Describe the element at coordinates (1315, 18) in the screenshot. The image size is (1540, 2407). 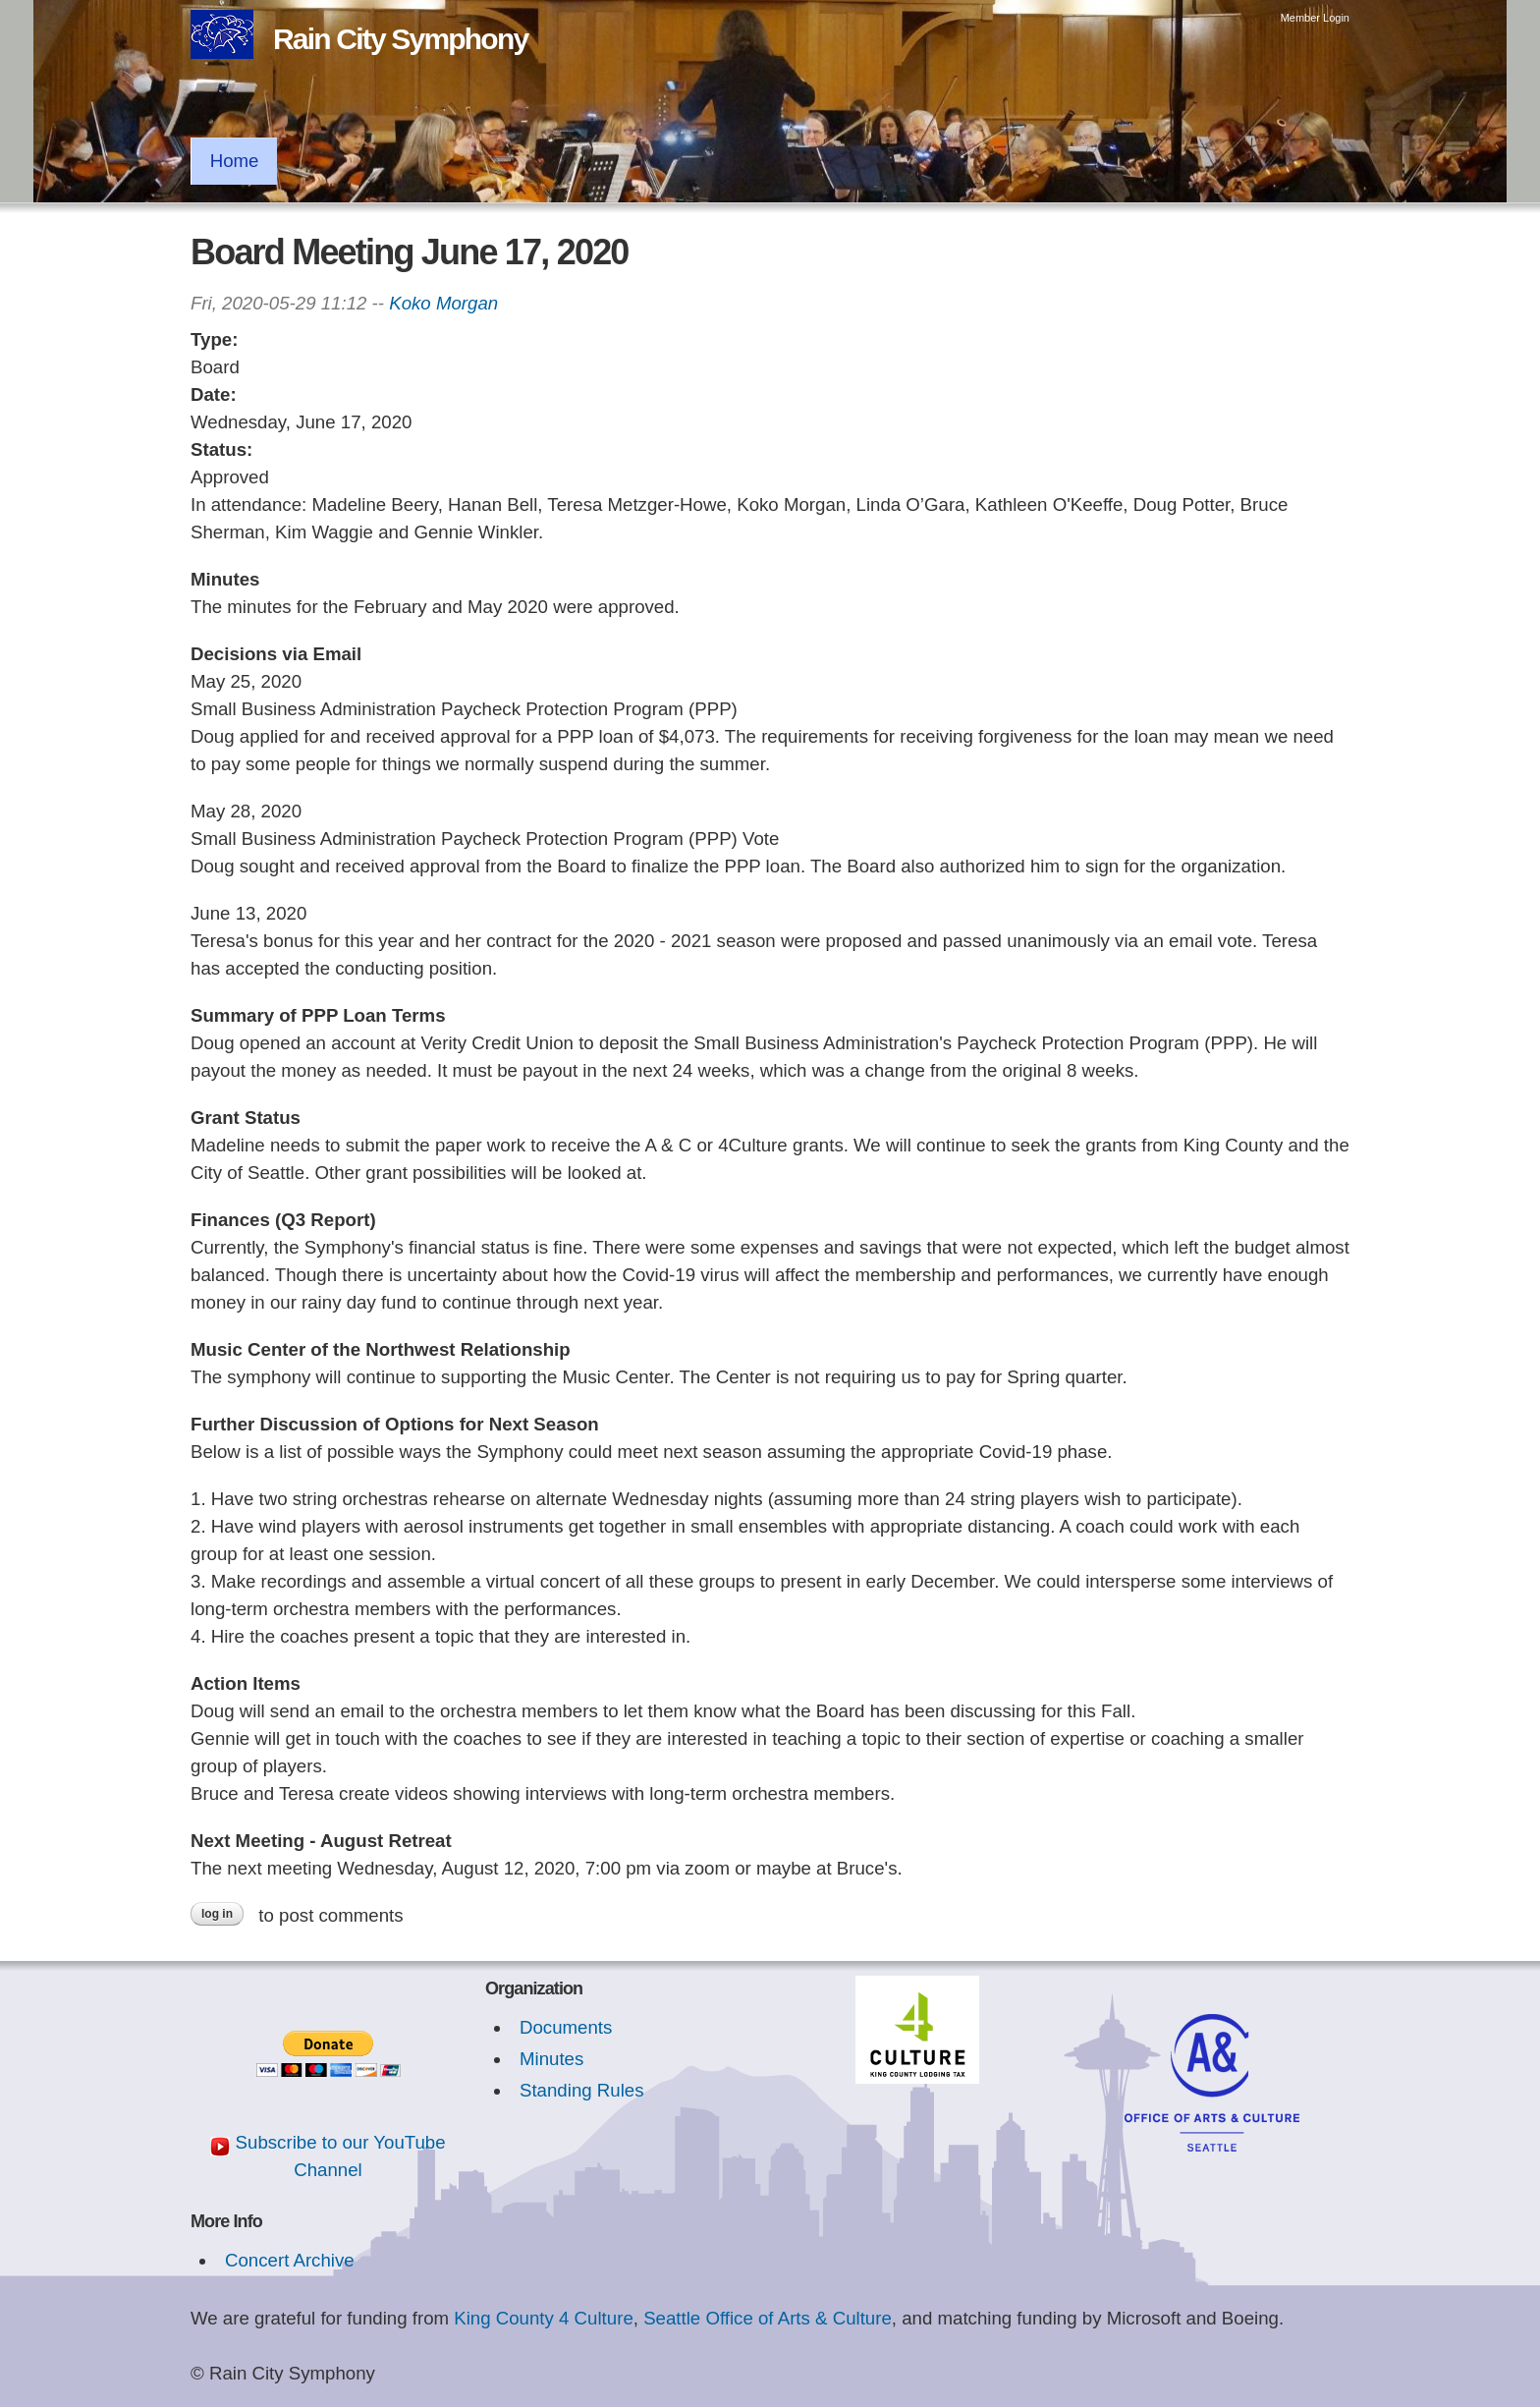
I see `Member Login` at that location.